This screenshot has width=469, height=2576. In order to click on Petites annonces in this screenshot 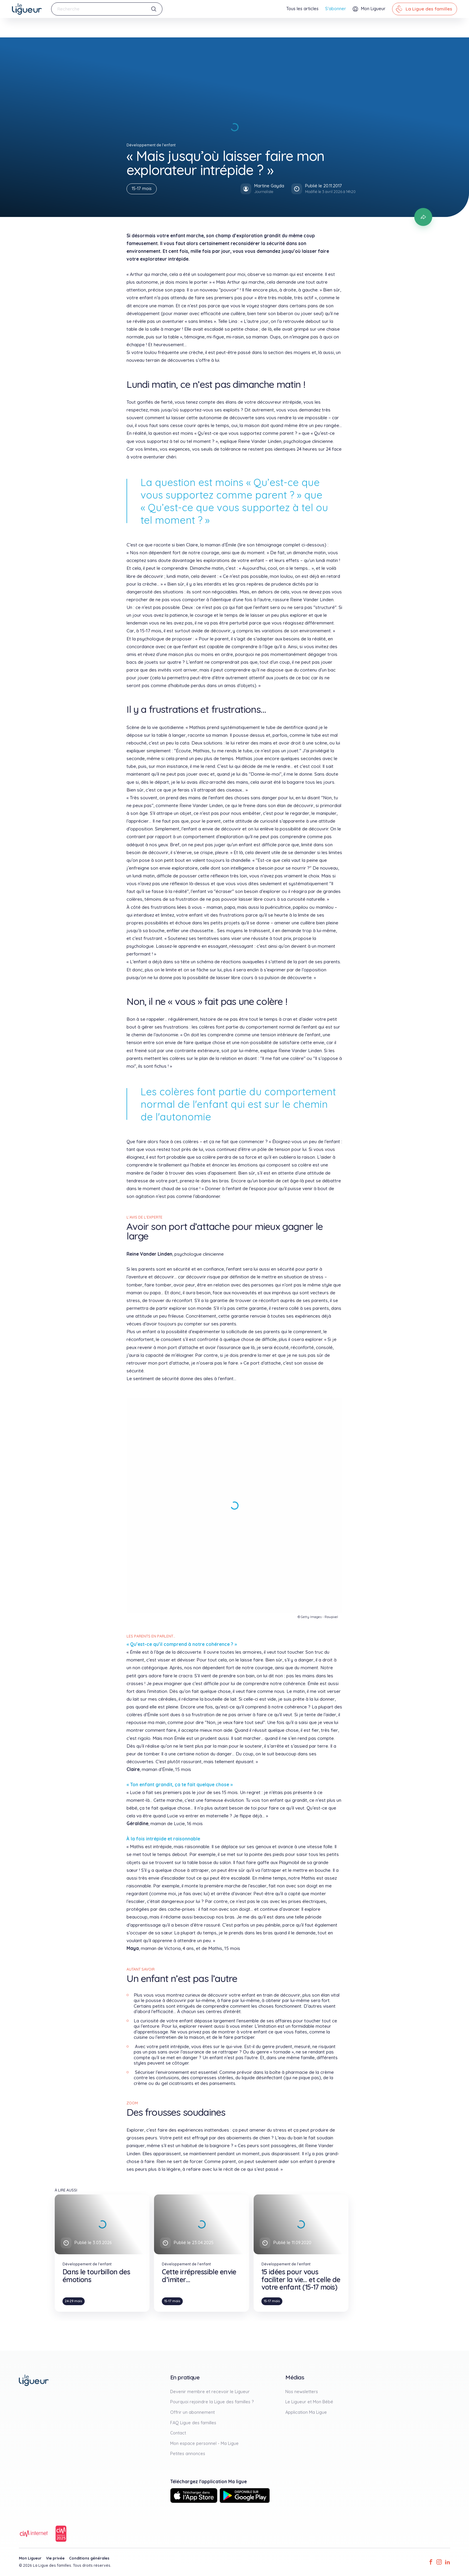, I will do `click(187, 2453)`.